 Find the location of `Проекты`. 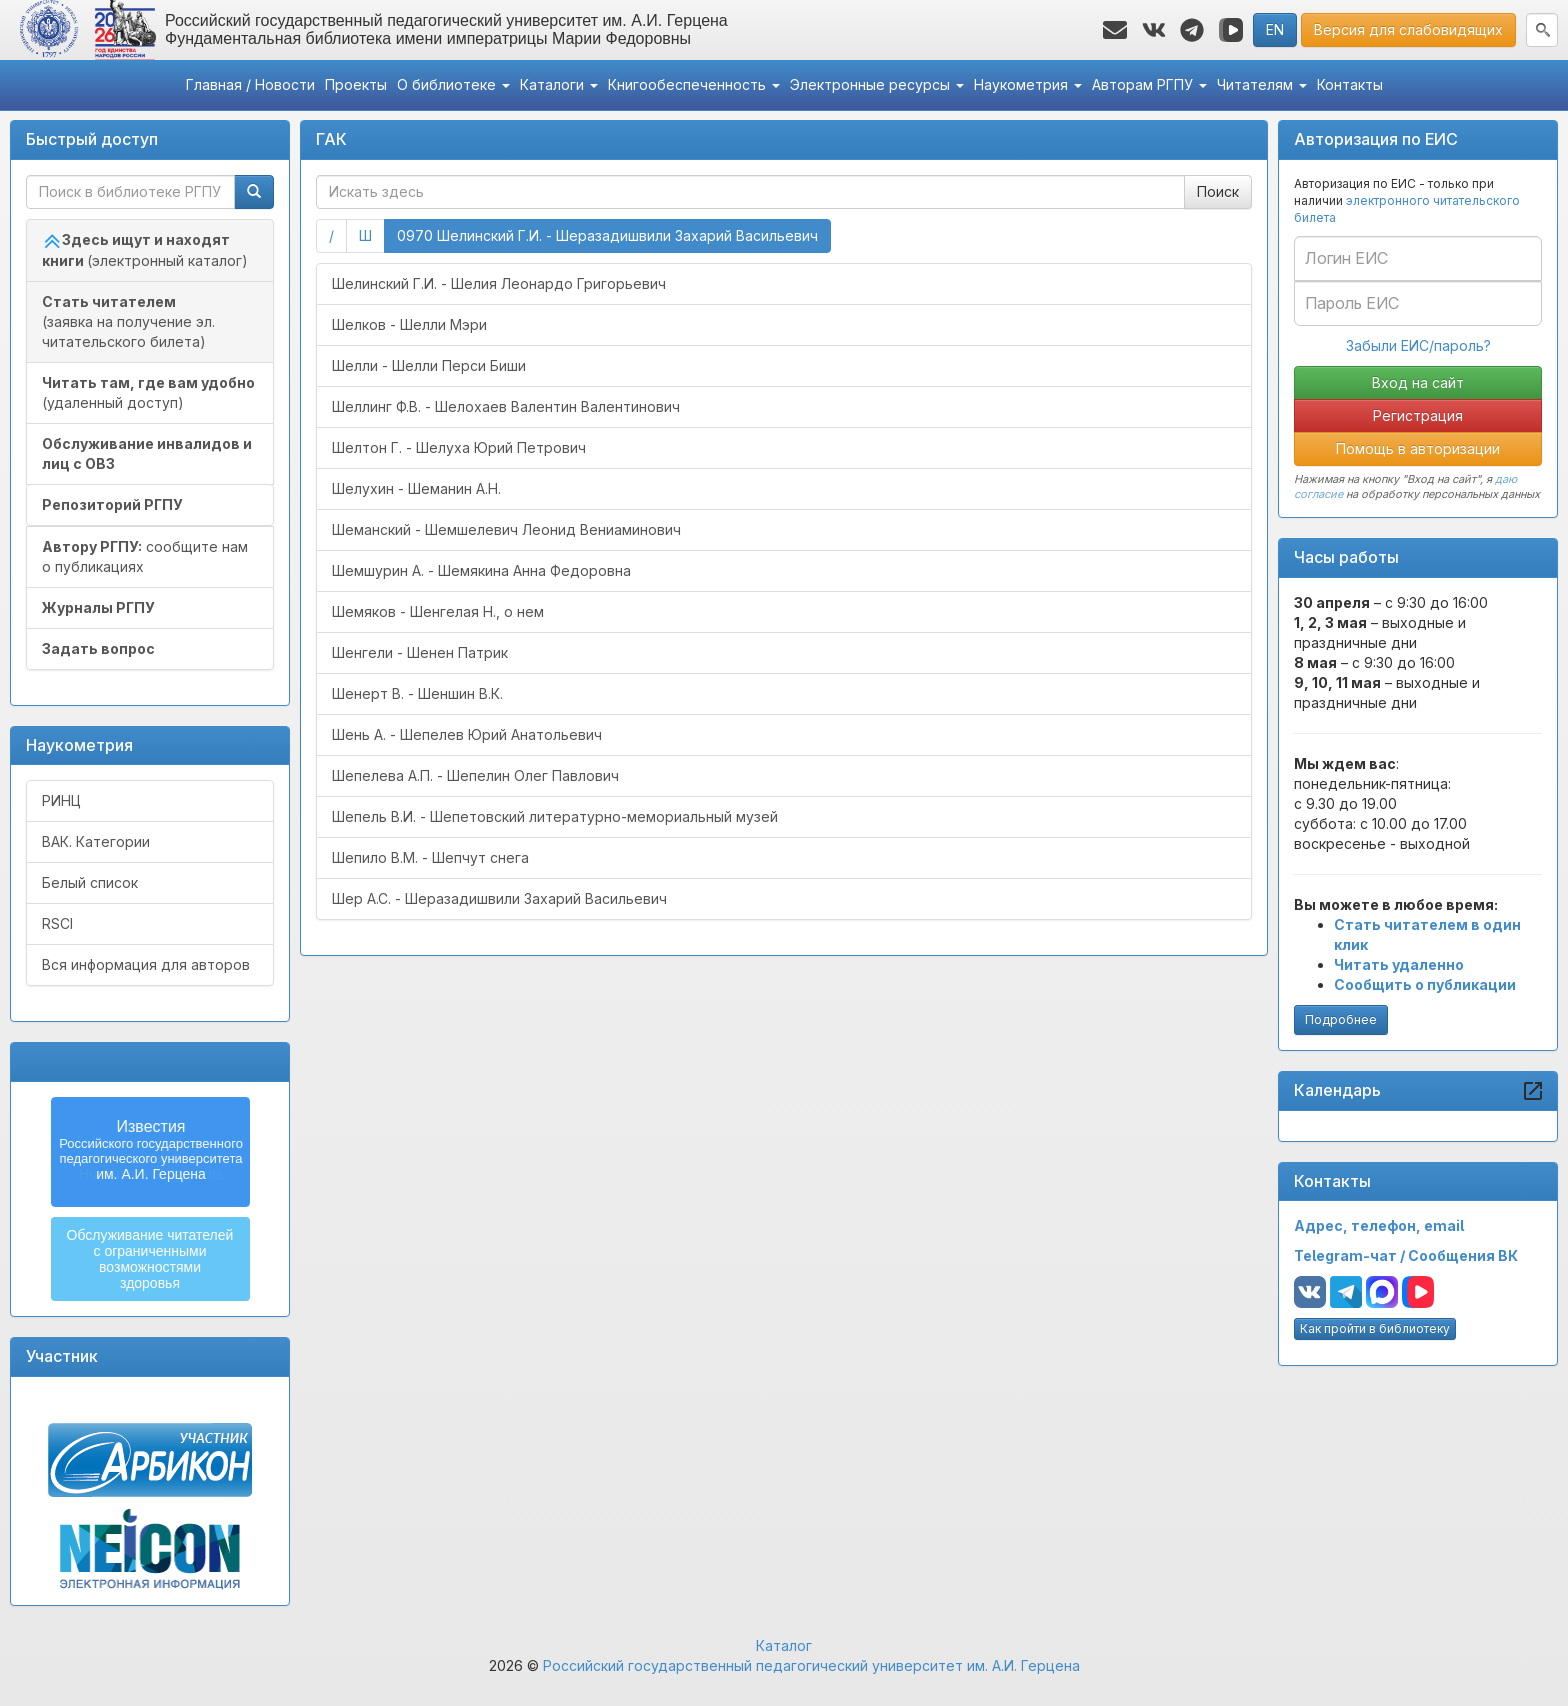

Проекты is located at coordinates (356, 84).